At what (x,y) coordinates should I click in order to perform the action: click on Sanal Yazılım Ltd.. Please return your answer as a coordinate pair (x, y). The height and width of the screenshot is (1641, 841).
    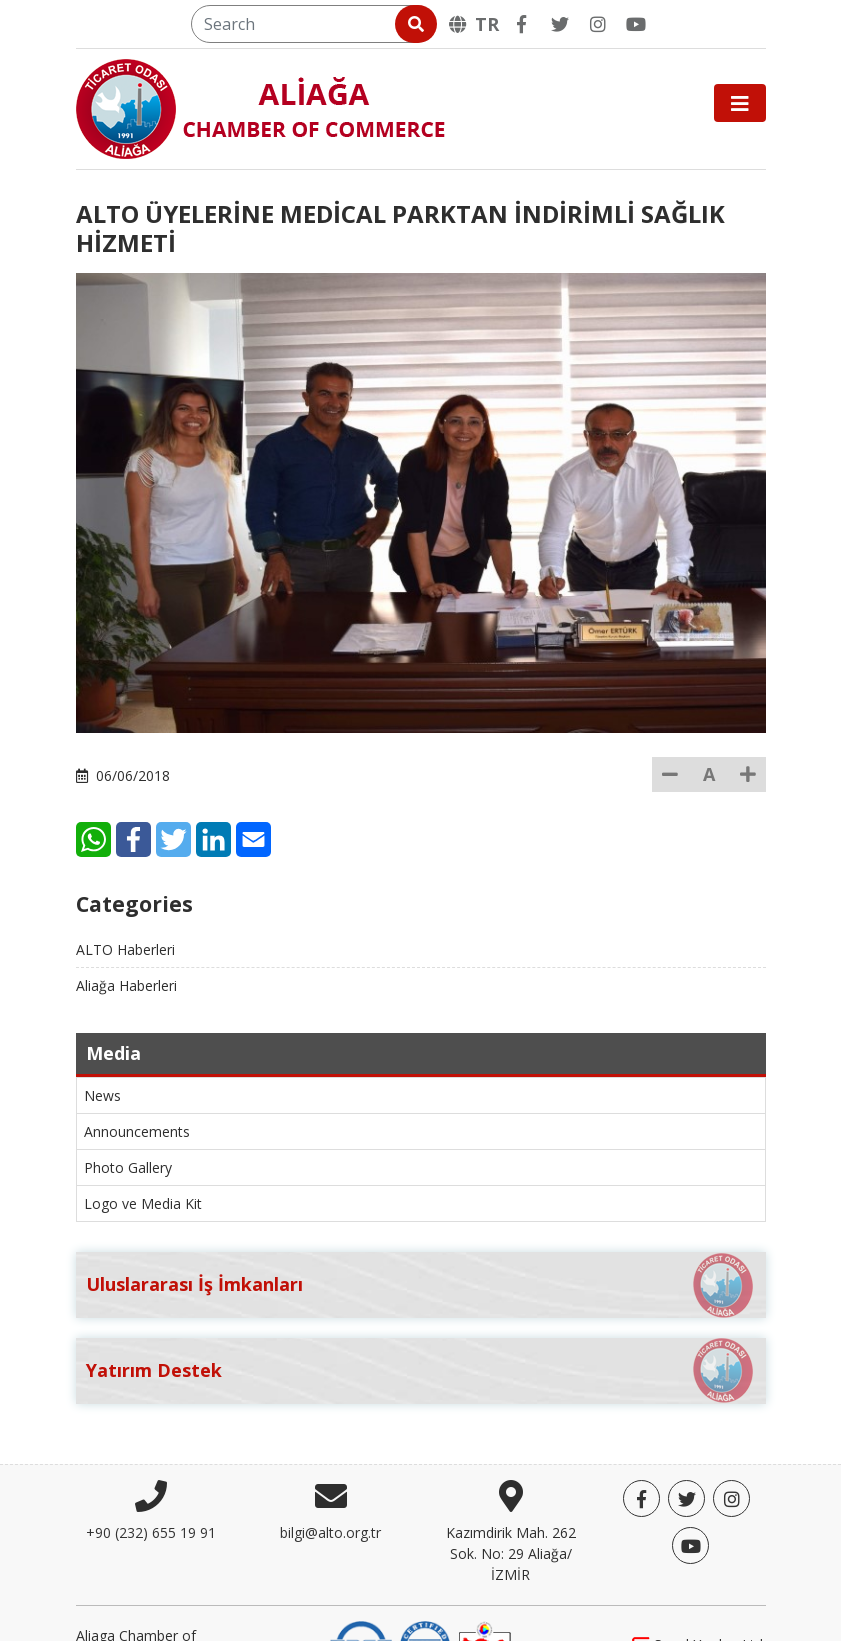
    Looking at the image, I should click on (699, 1600).